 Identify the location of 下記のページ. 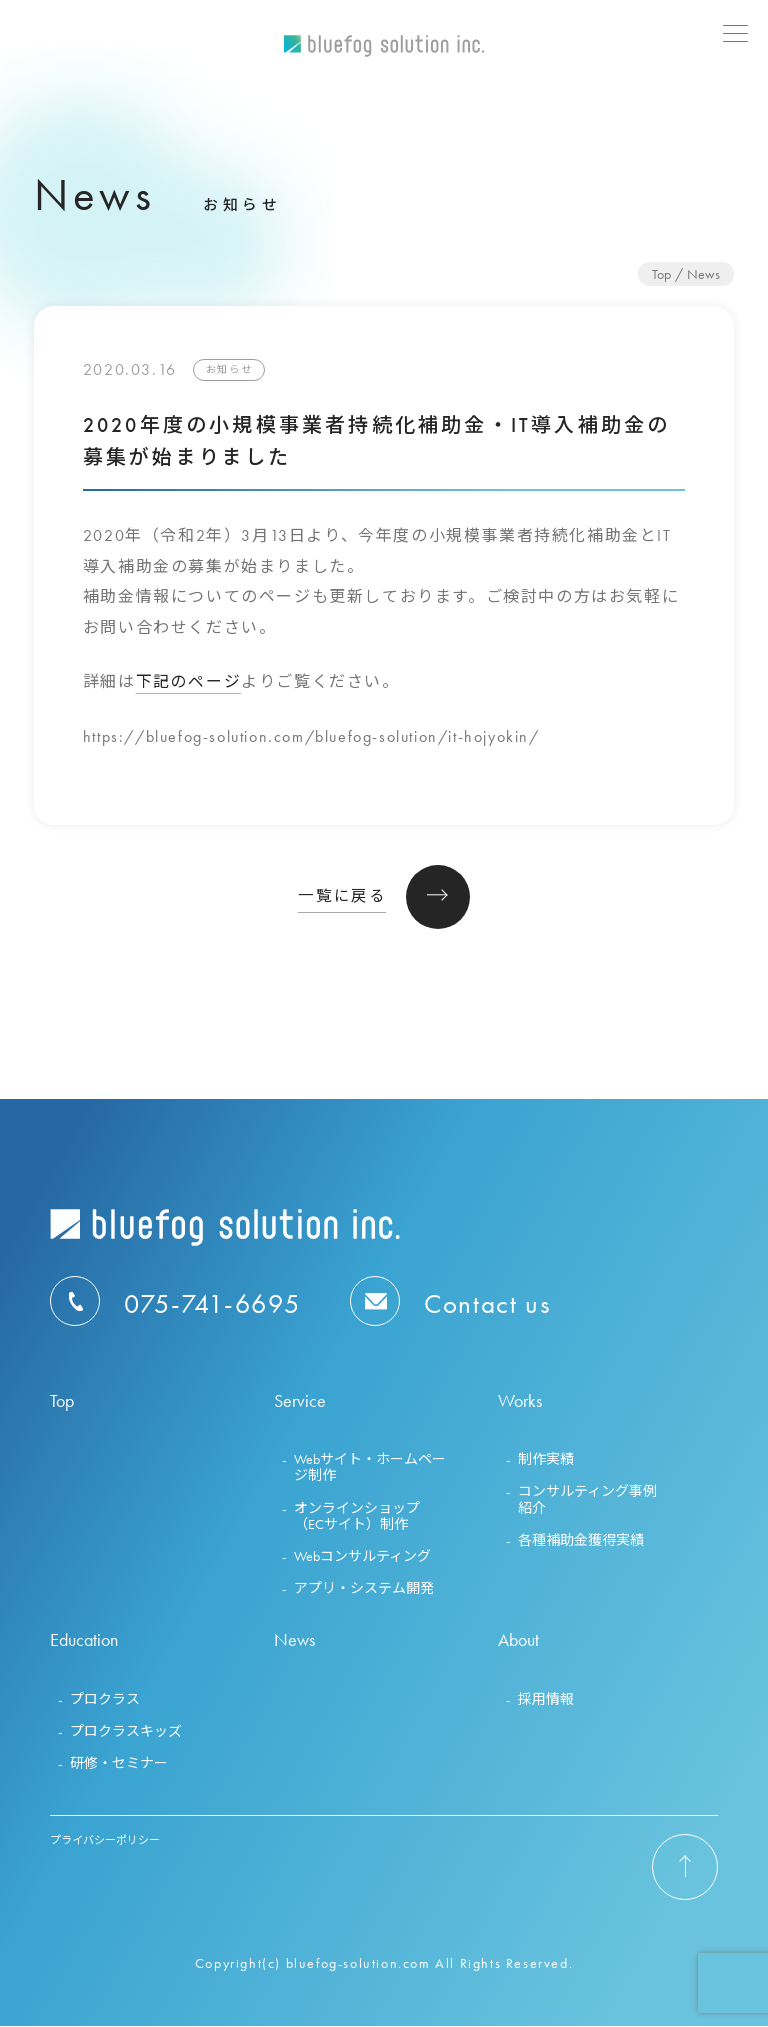
(189, 681).